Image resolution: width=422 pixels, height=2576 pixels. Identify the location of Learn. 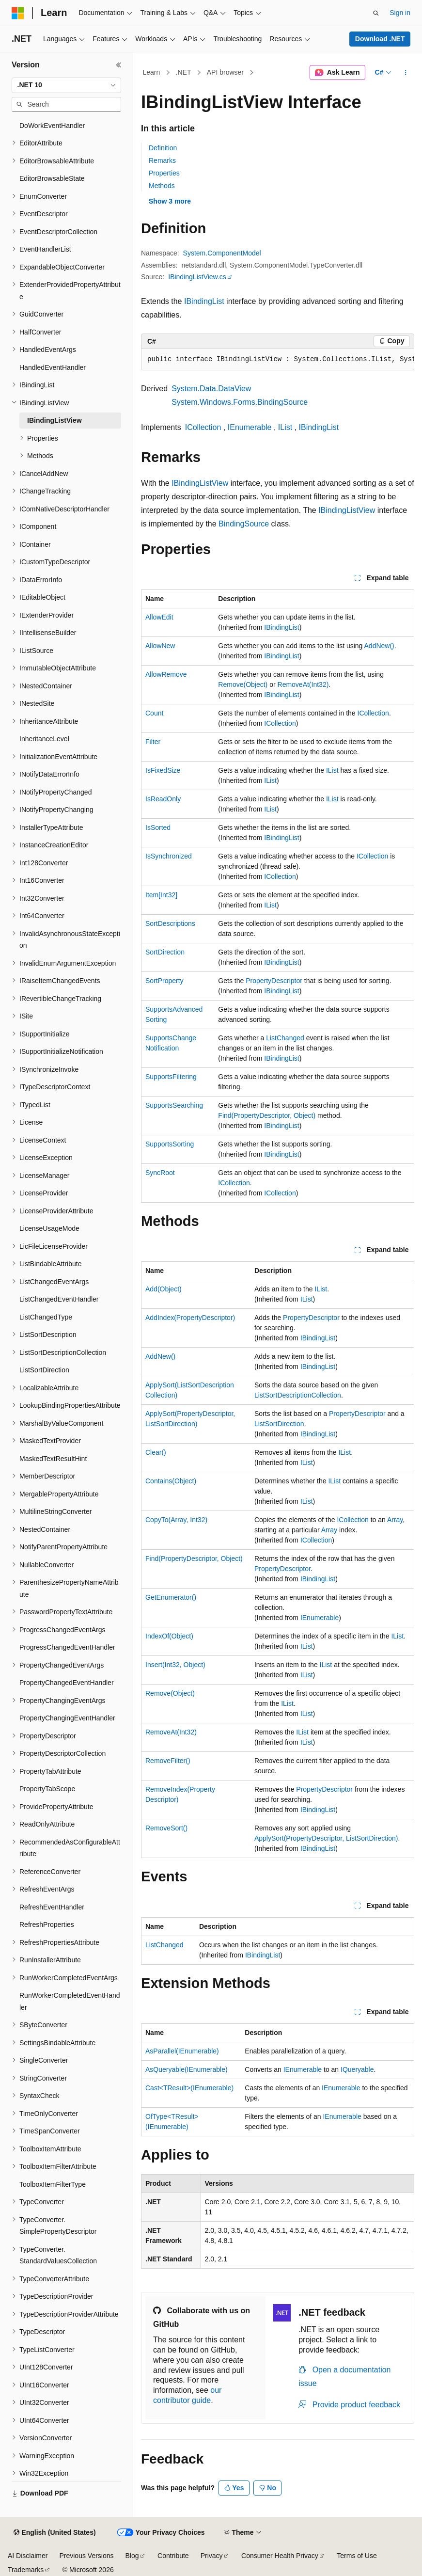
(151, 72).